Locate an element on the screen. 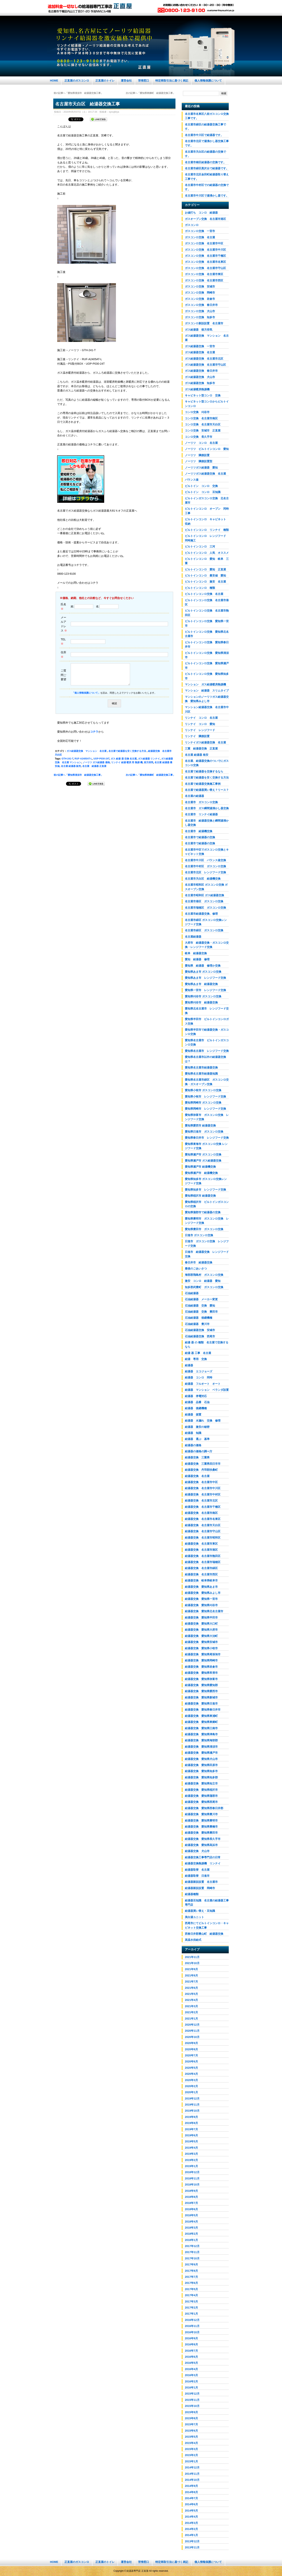 The image size is (282, 2576). 2018年2月 is located at coordinates (191, 2233).